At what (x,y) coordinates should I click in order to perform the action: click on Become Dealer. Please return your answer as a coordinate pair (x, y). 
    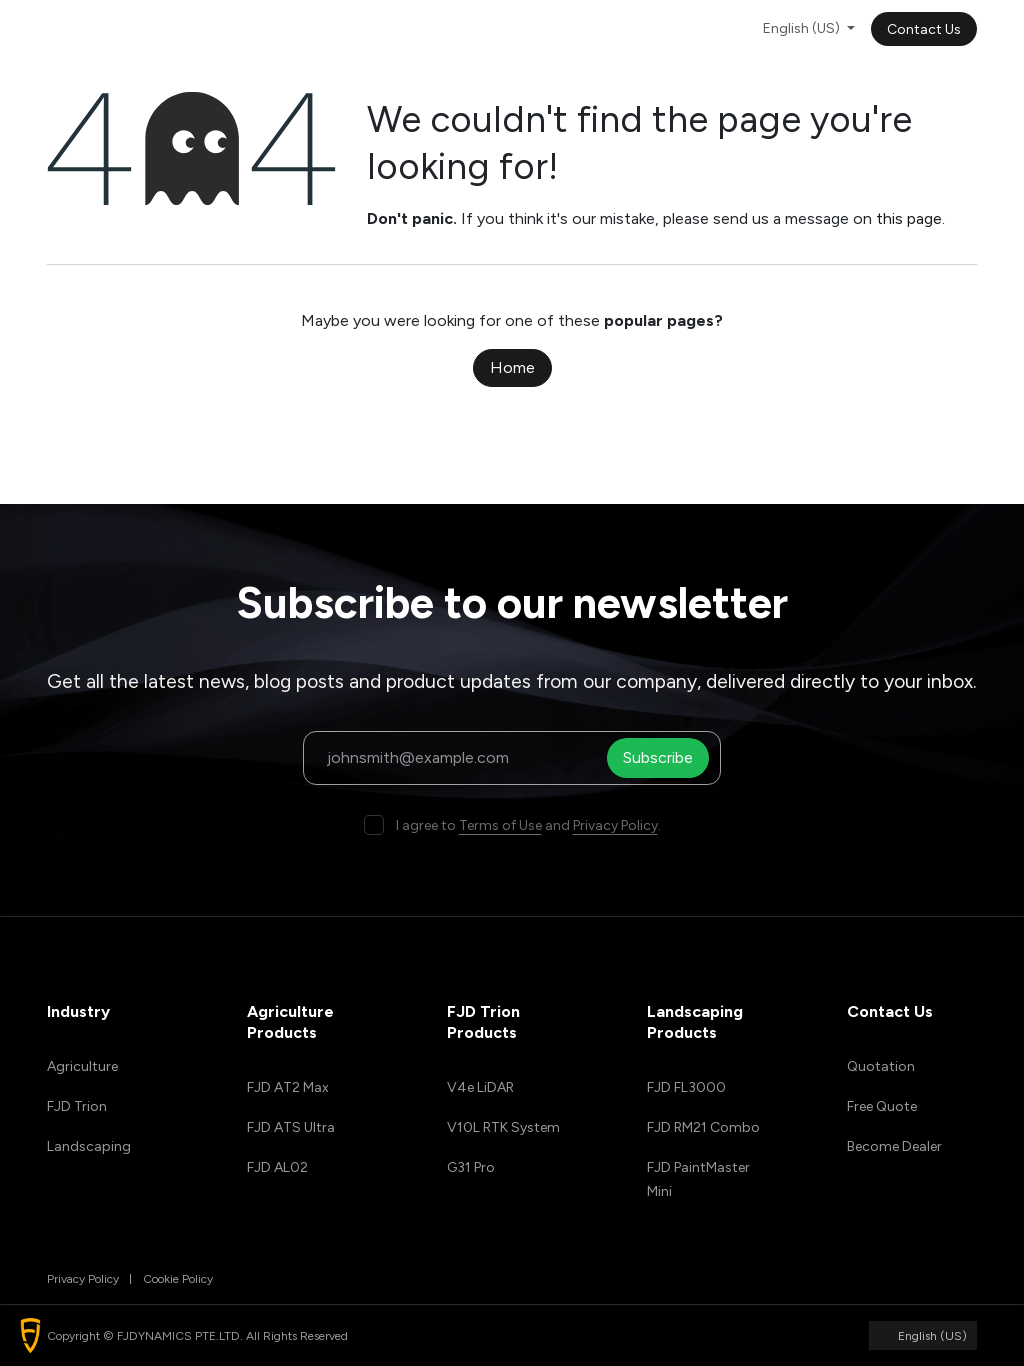
    Looking at the image, I should click on (894, 1146).